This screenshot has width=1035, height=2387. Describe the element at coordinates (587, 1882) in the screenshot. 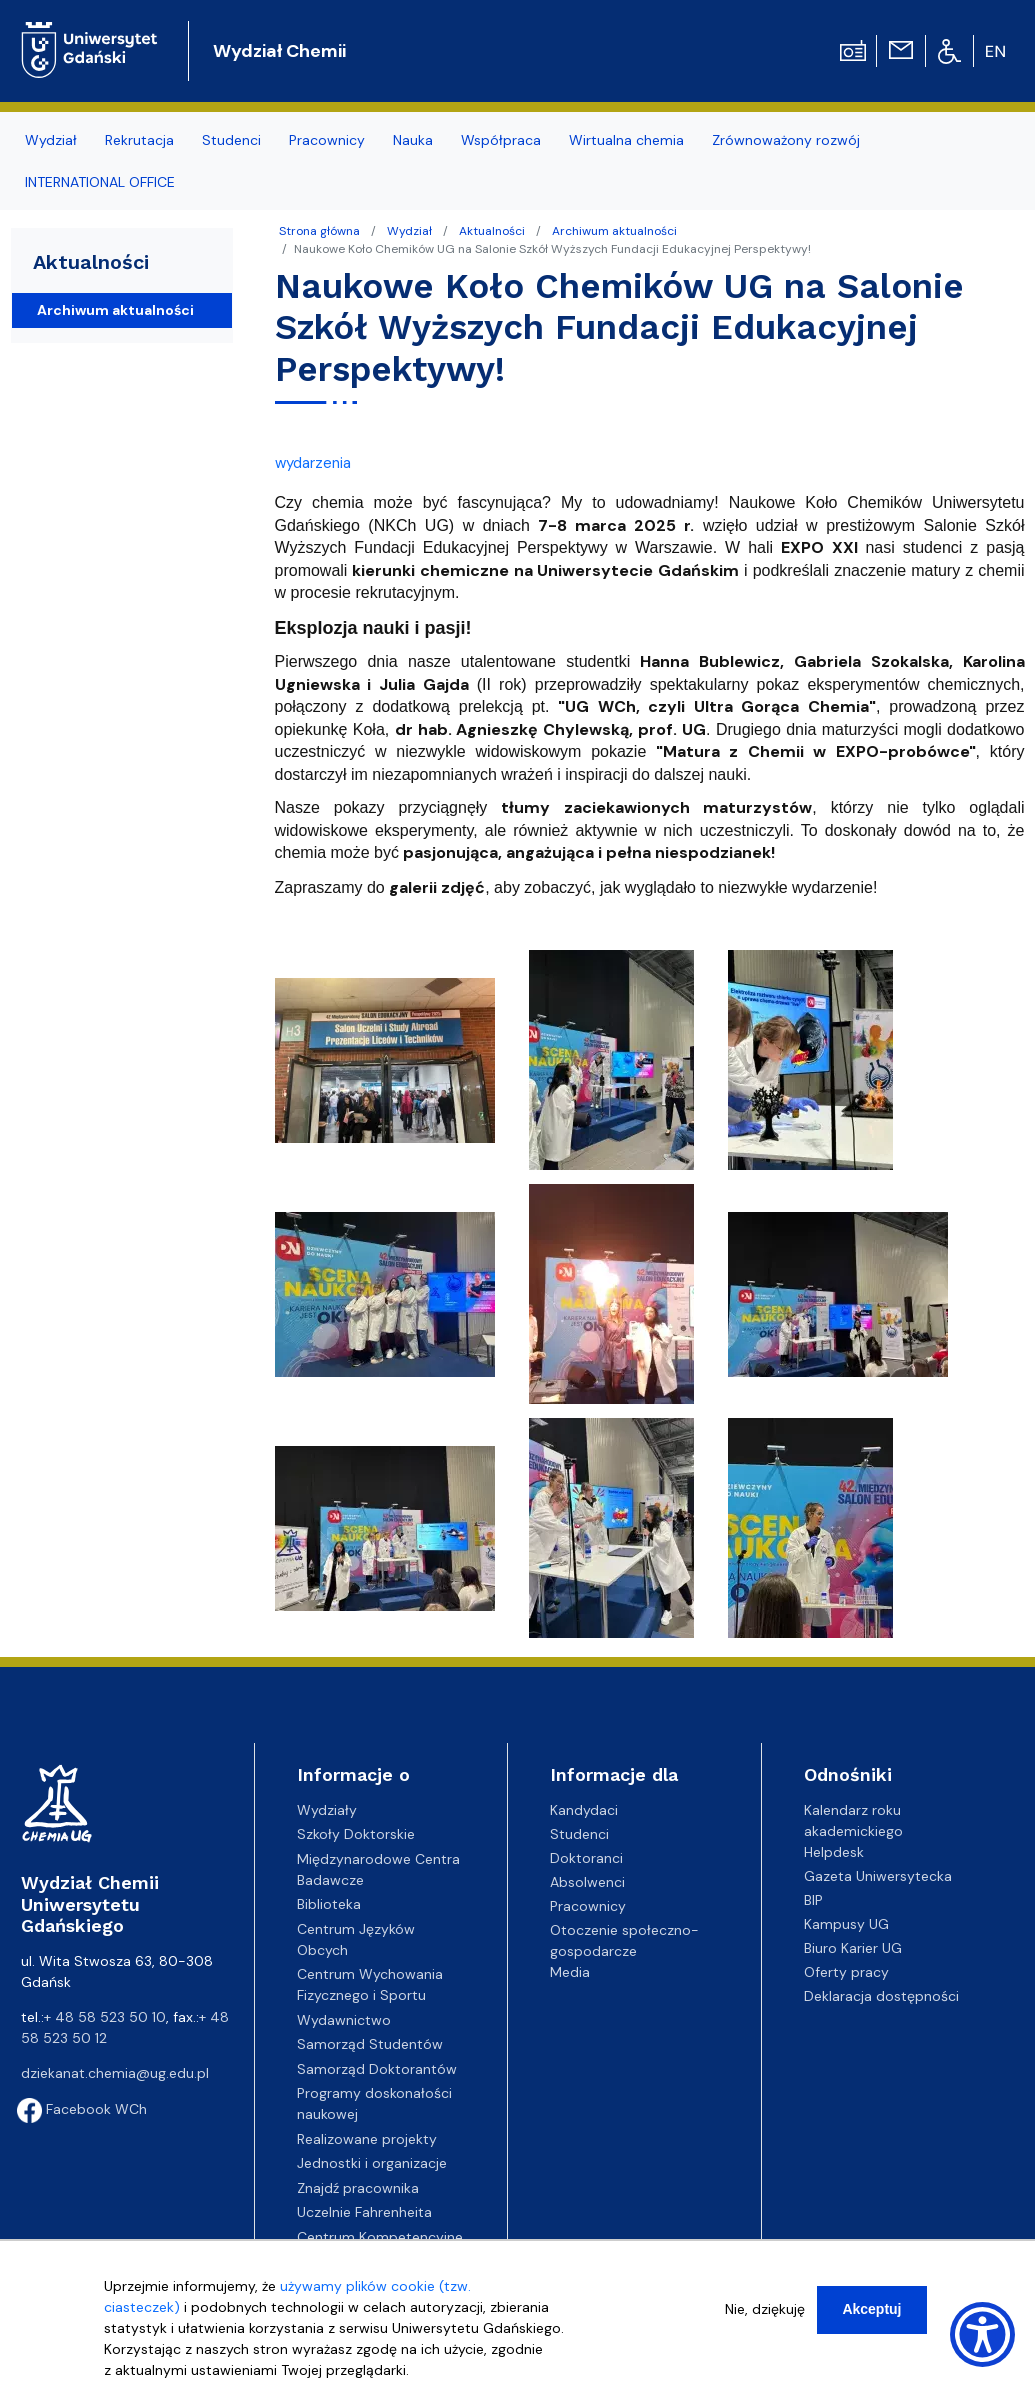

I see `Absolwenci` at that location.